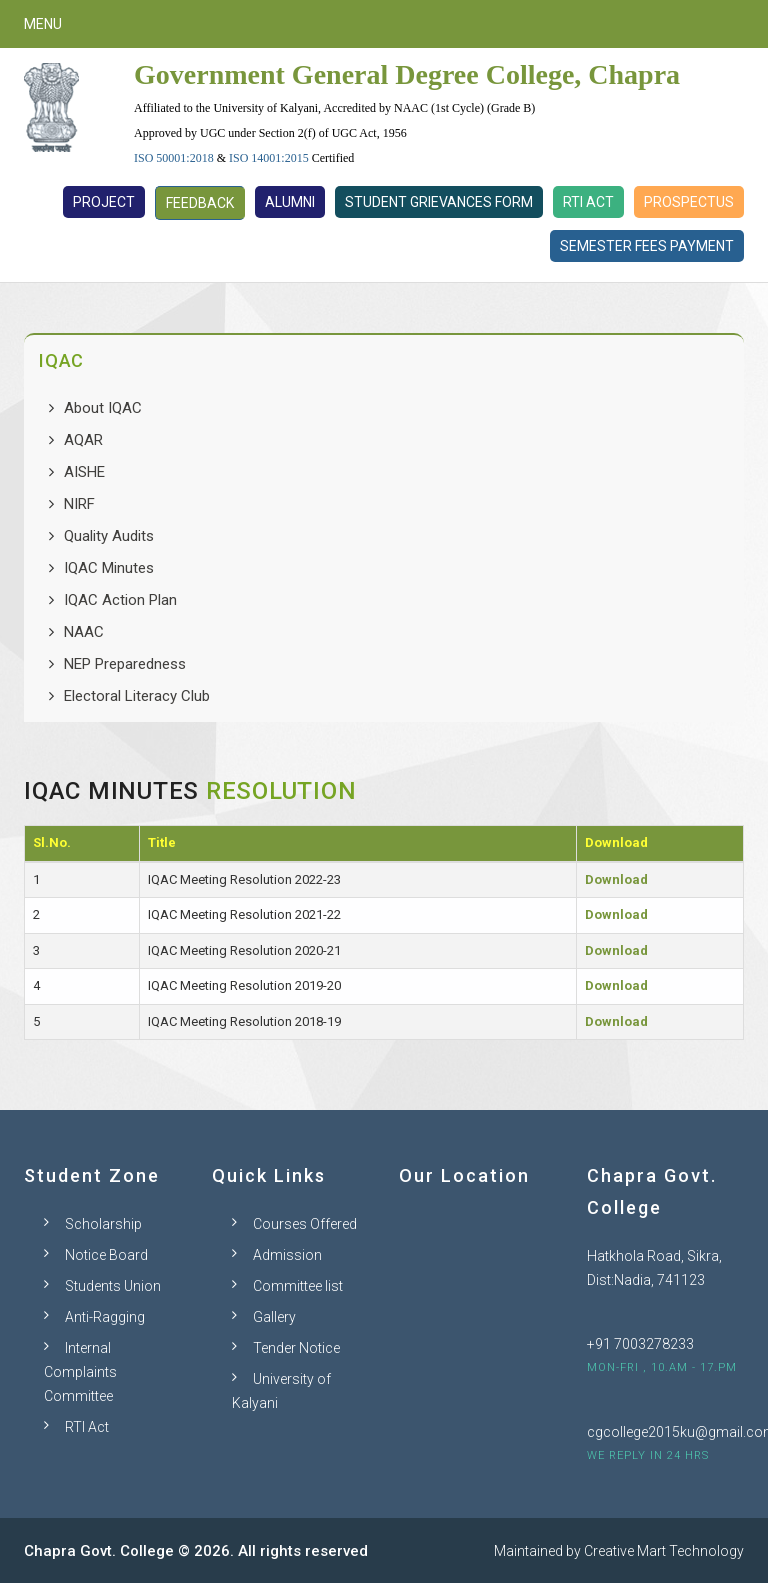 This screenshot has width=768, height=1583. What do you see at coordinates (290, 202) in the screenshot?
I see `Alumni` at bounding box center [290, 202].